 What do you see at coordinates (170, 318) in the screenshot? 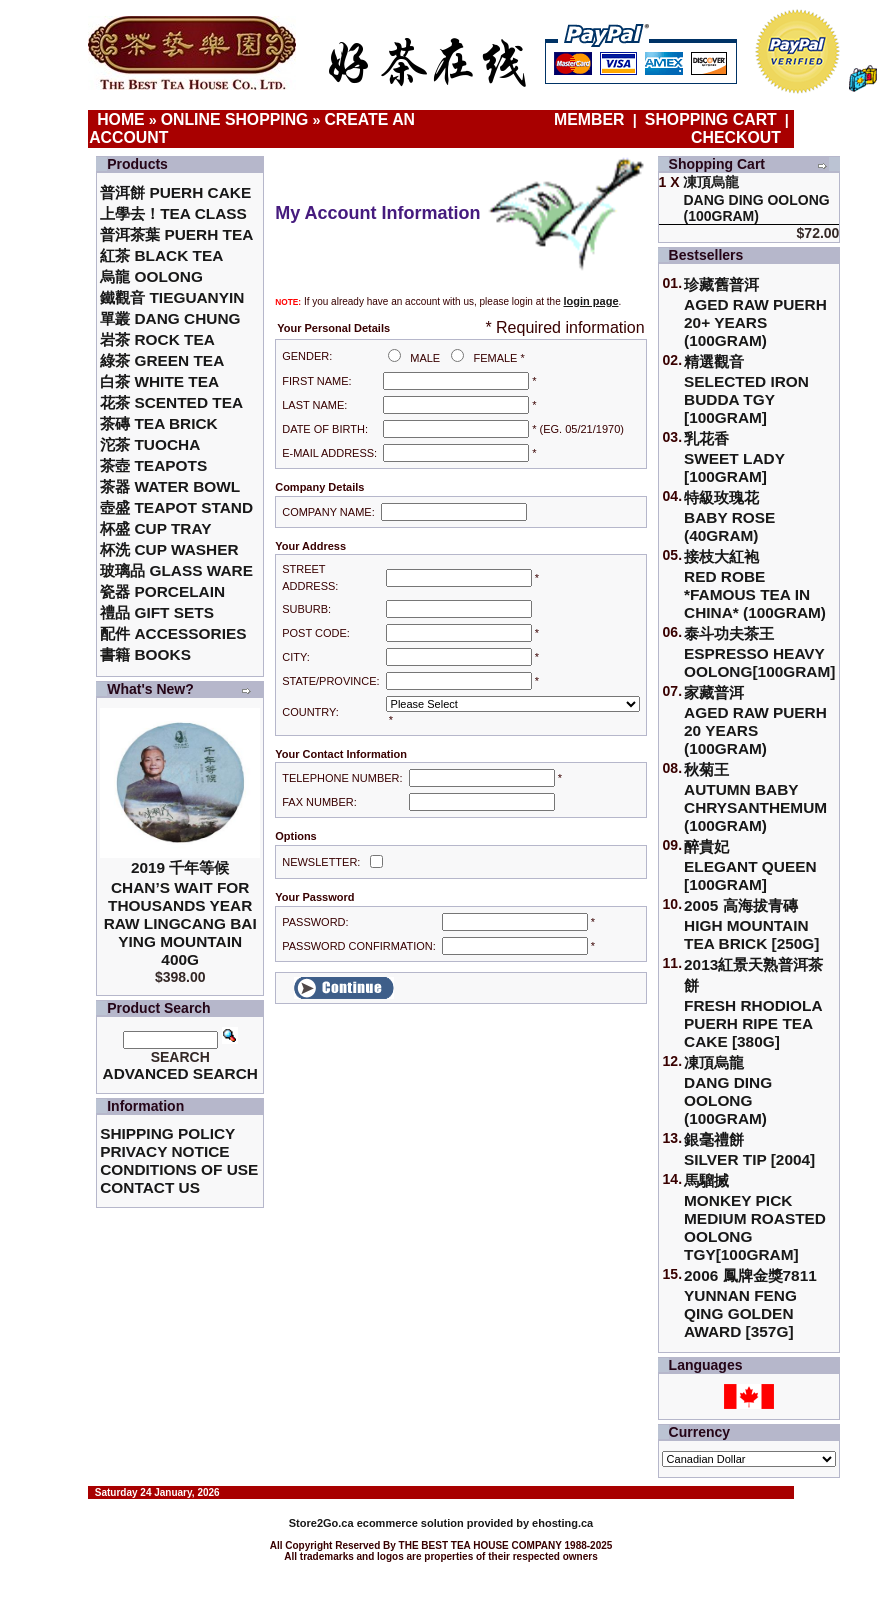
I see `單叢 Dang Chung` at bounding box center [170, 318].